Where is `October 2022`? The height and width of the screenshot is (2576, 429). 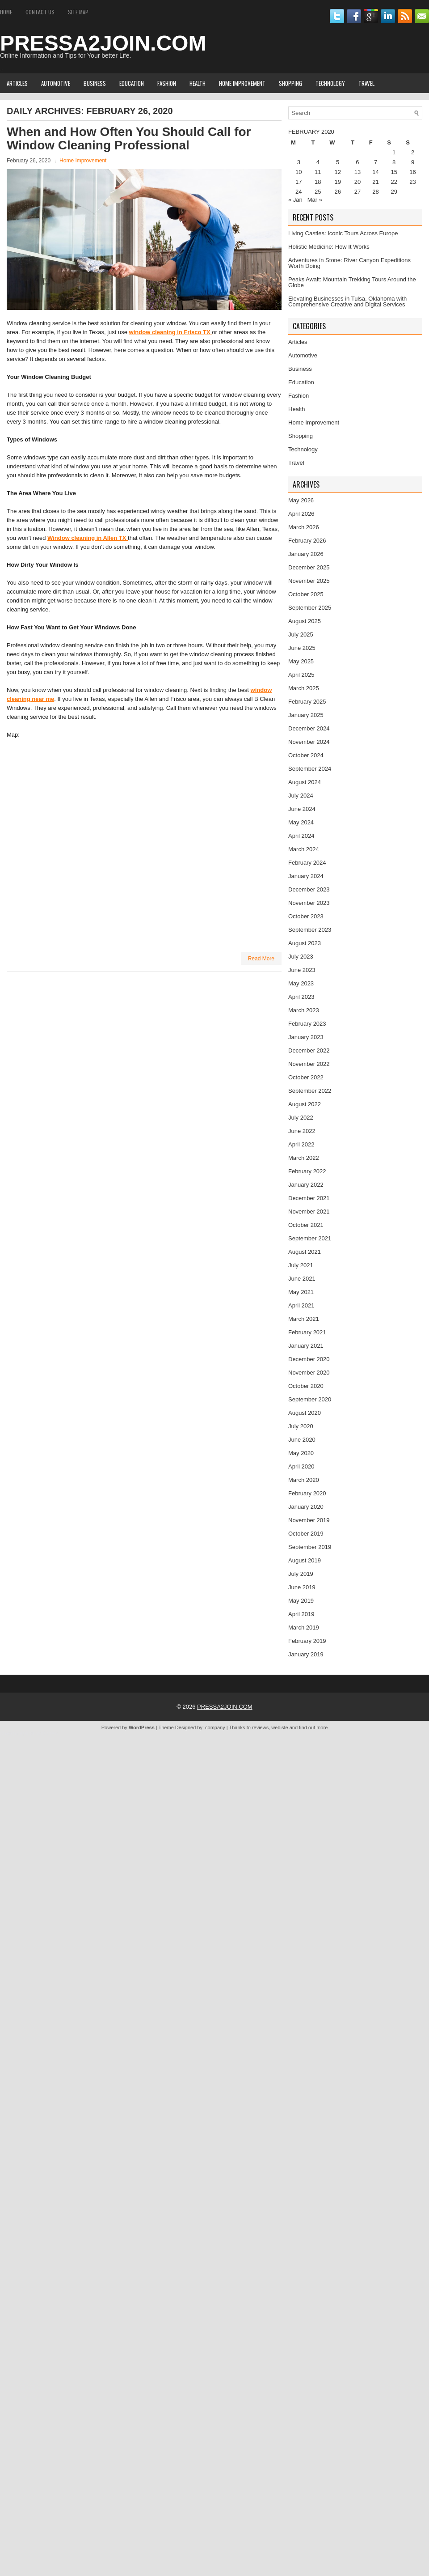
October 2022 is located at coordinates (306, 1077).